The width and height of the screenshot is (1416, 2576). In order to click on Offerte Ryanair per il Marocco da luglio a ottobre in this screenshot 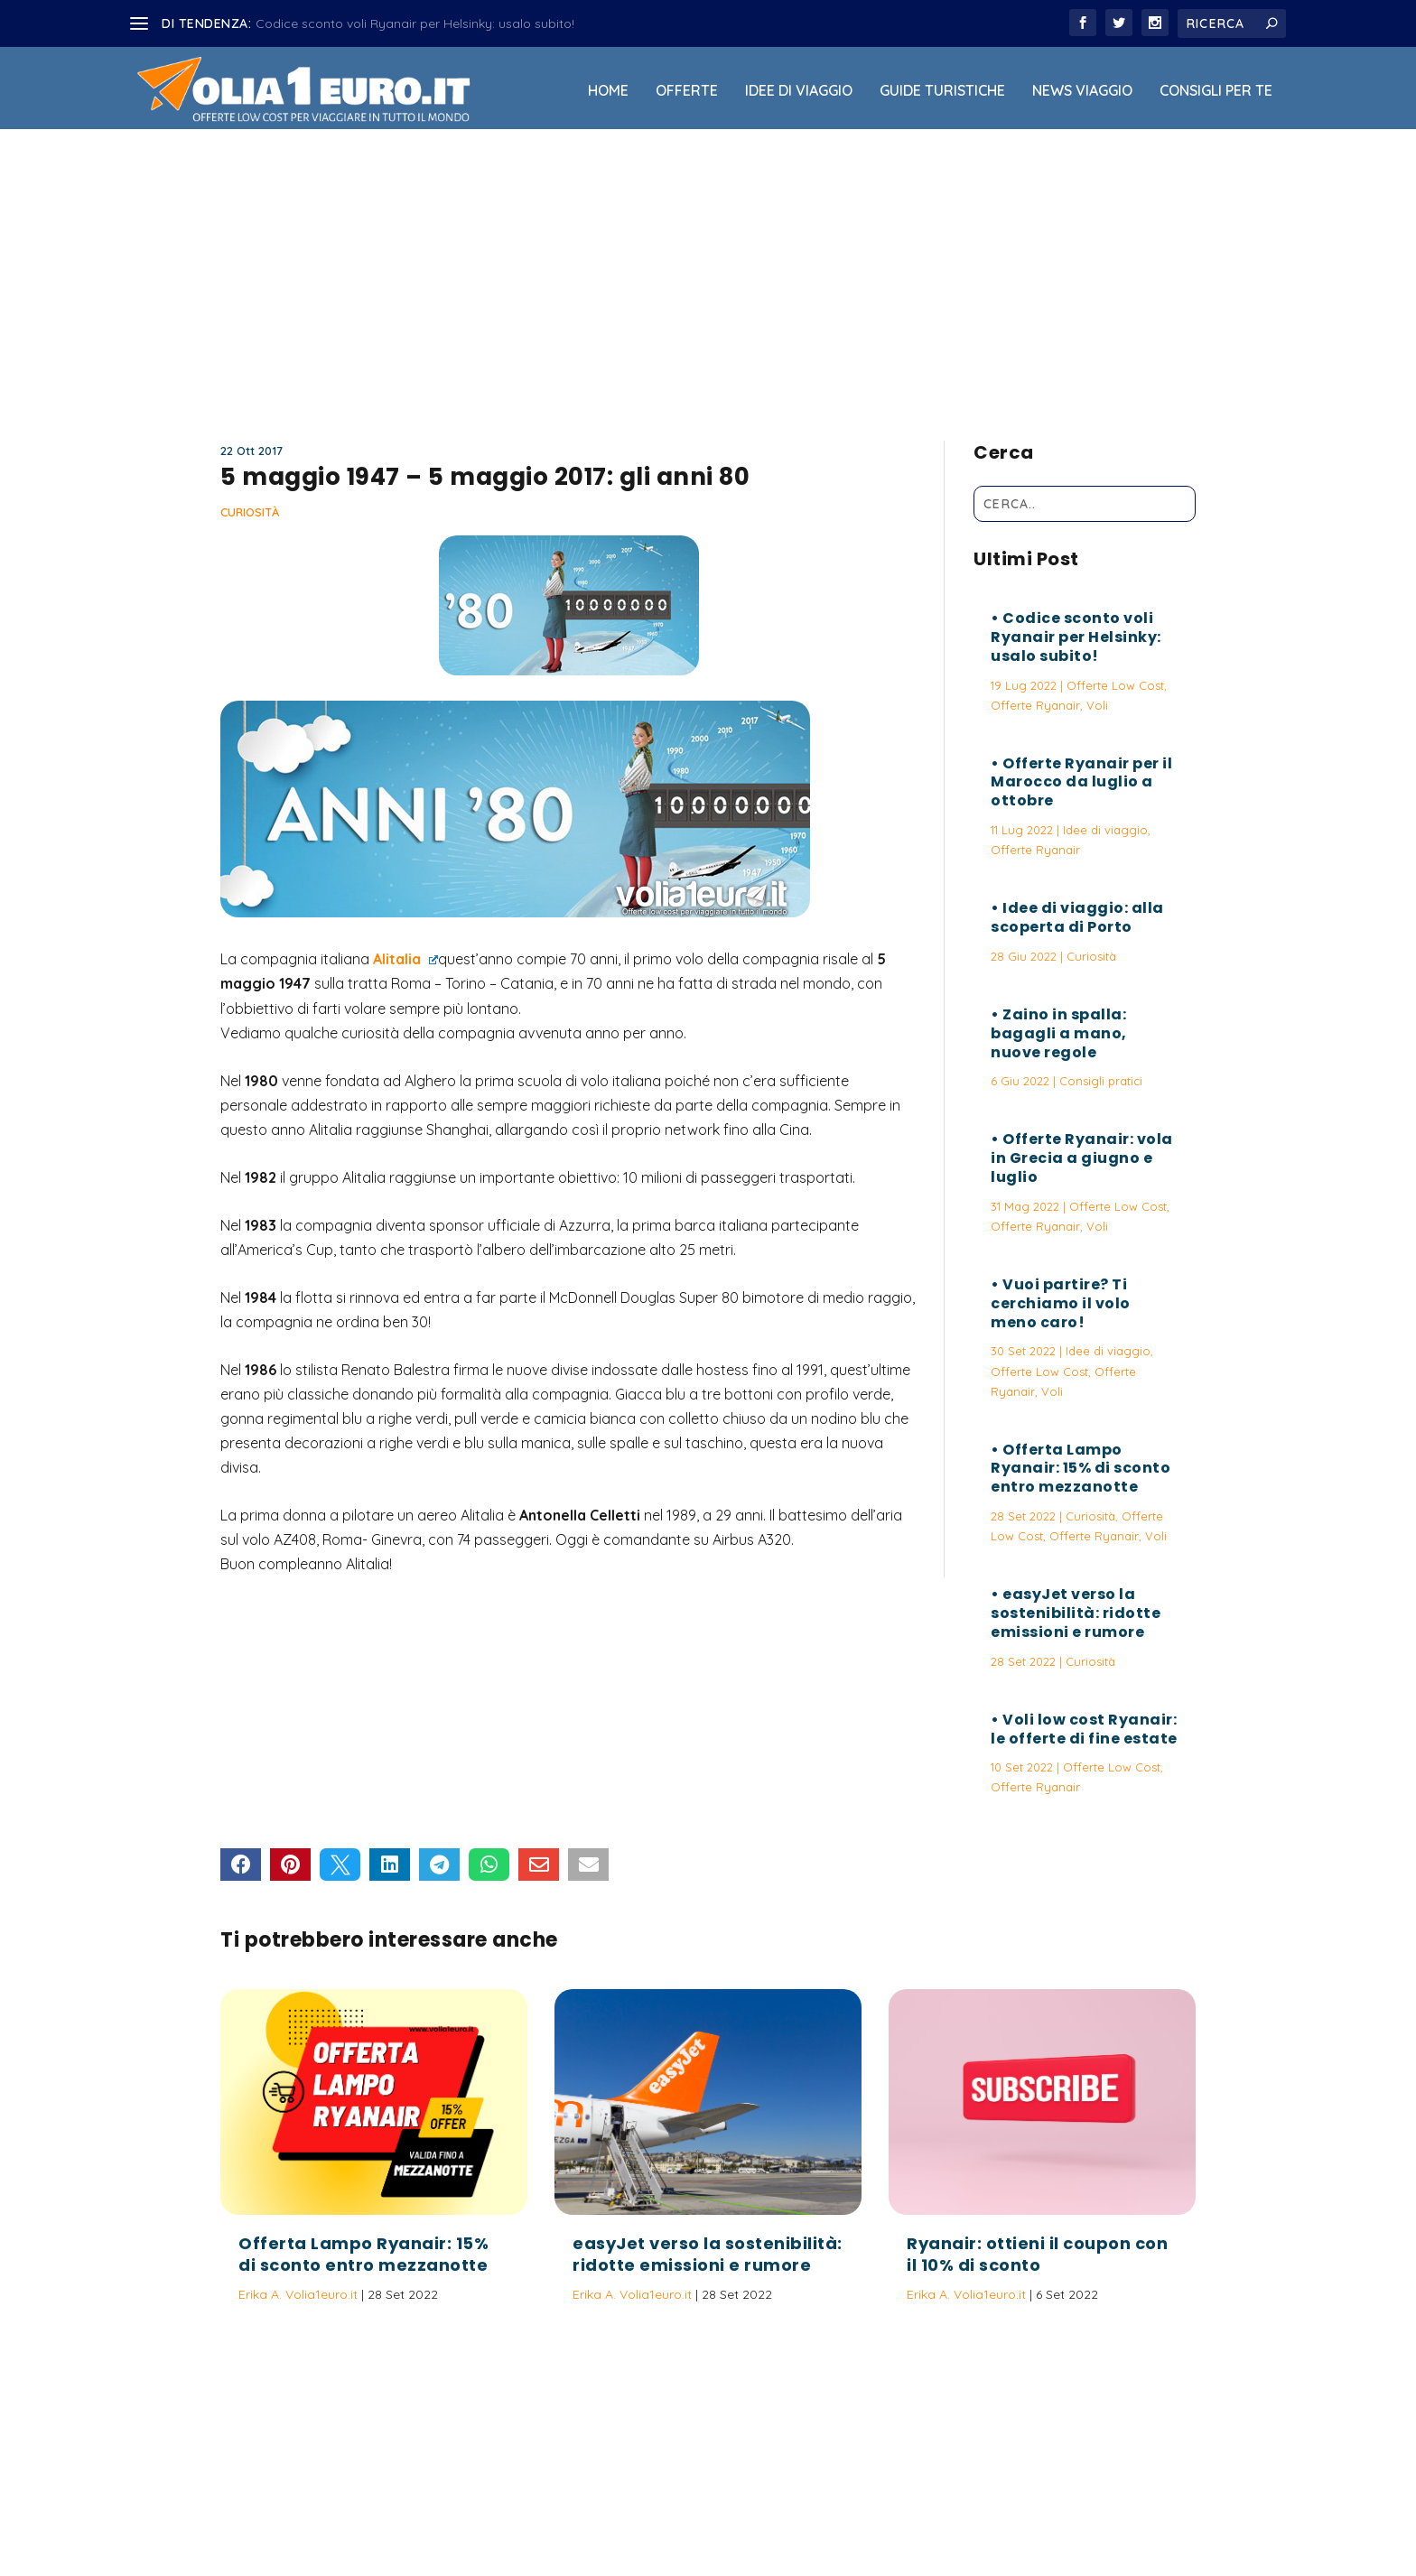, I will do `click(1081, 782)`.